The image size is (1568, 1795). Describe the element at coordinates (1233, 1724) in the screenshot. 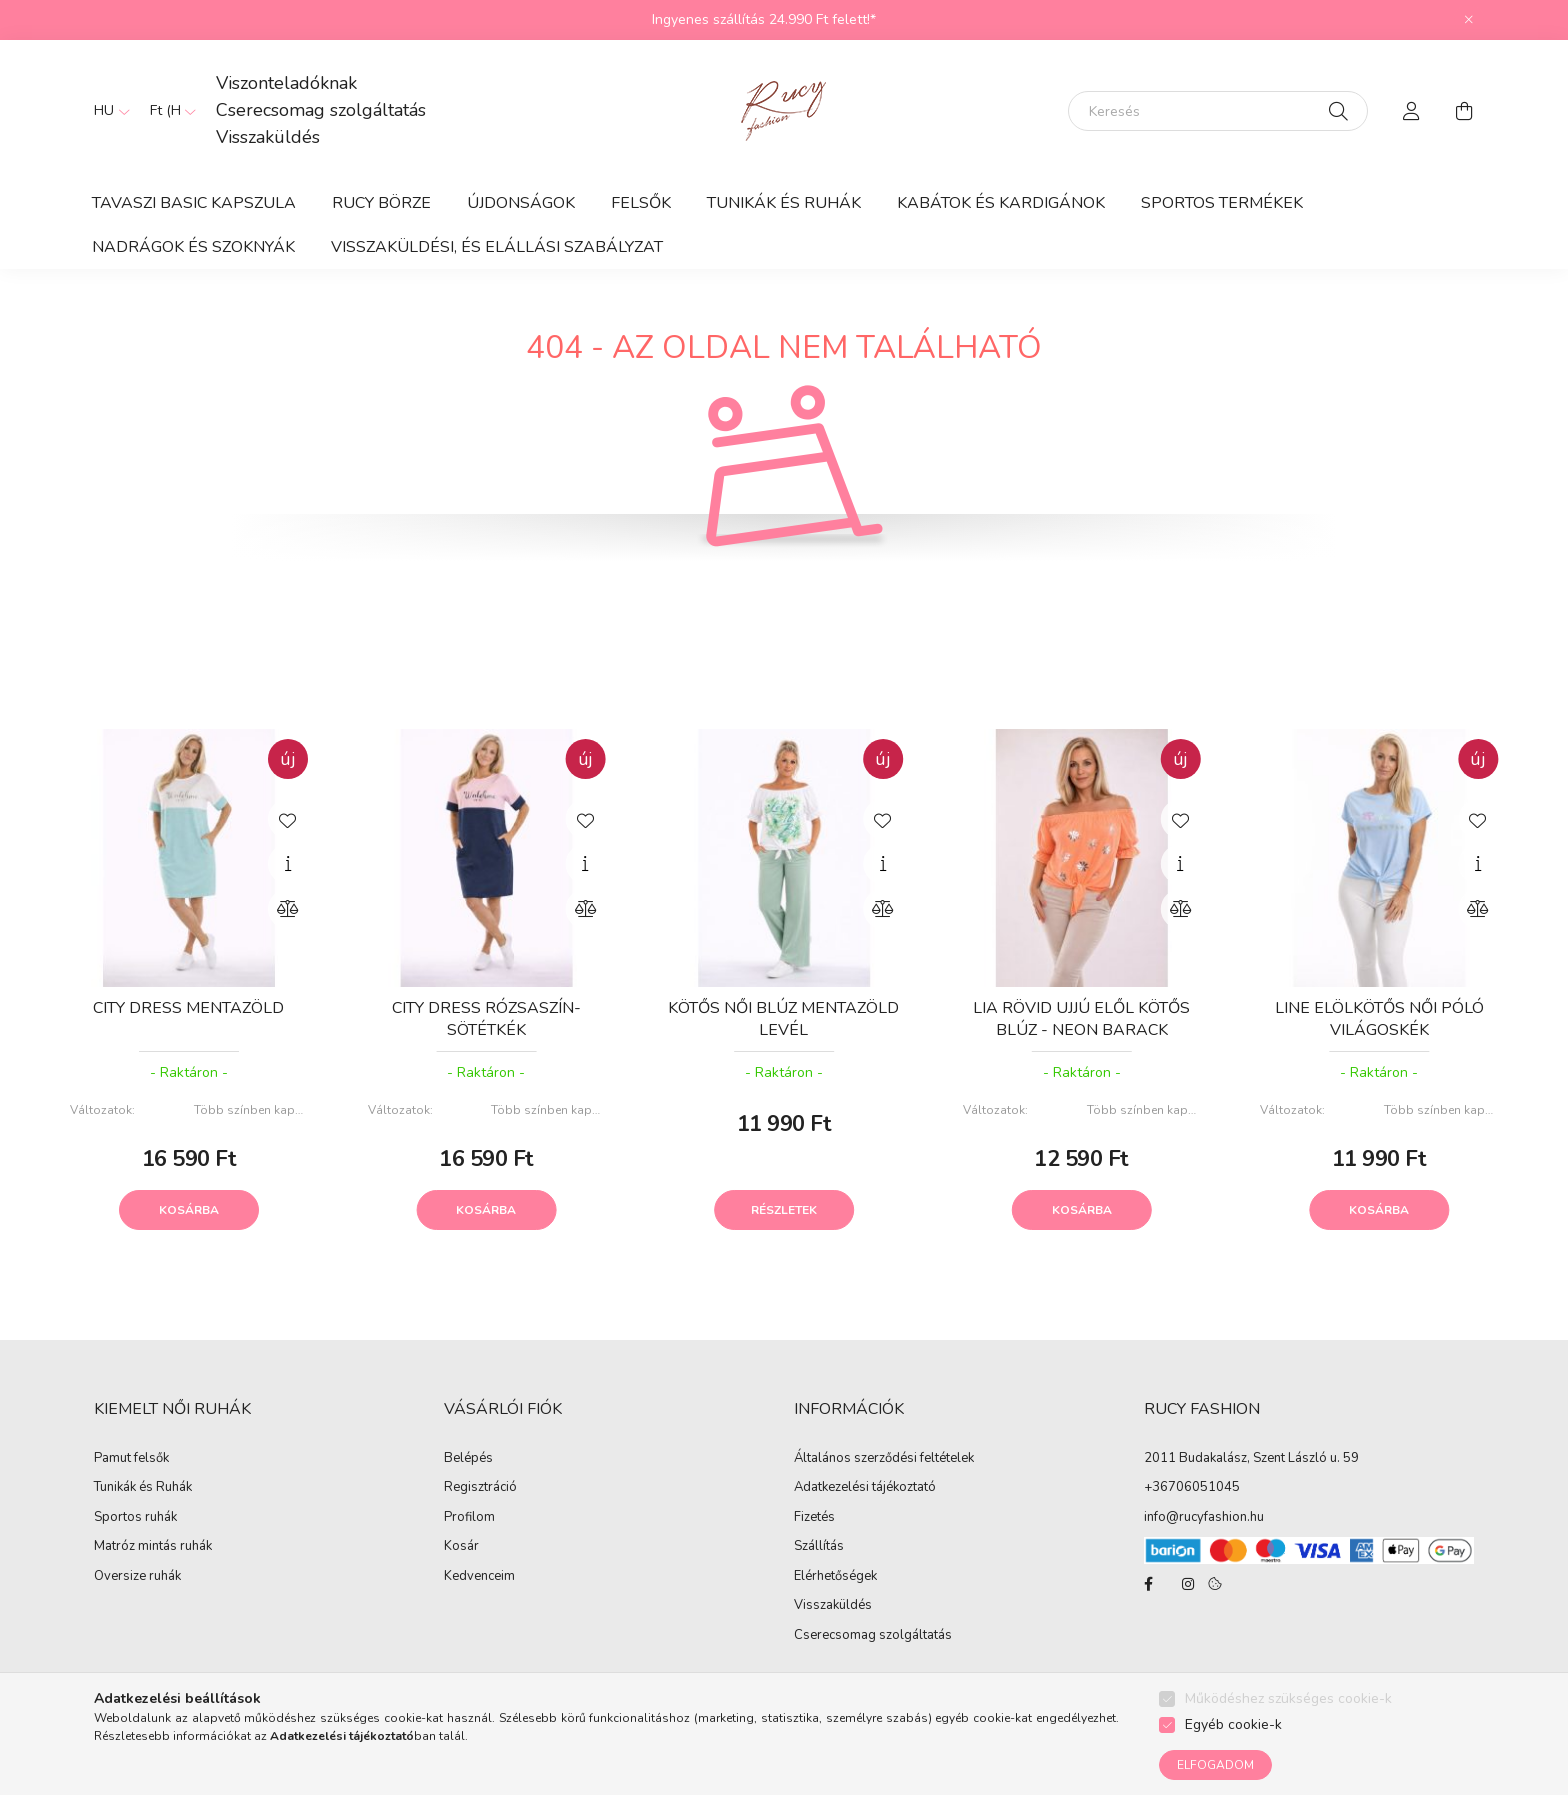

I see `Egyéb cookie-k` at that location.